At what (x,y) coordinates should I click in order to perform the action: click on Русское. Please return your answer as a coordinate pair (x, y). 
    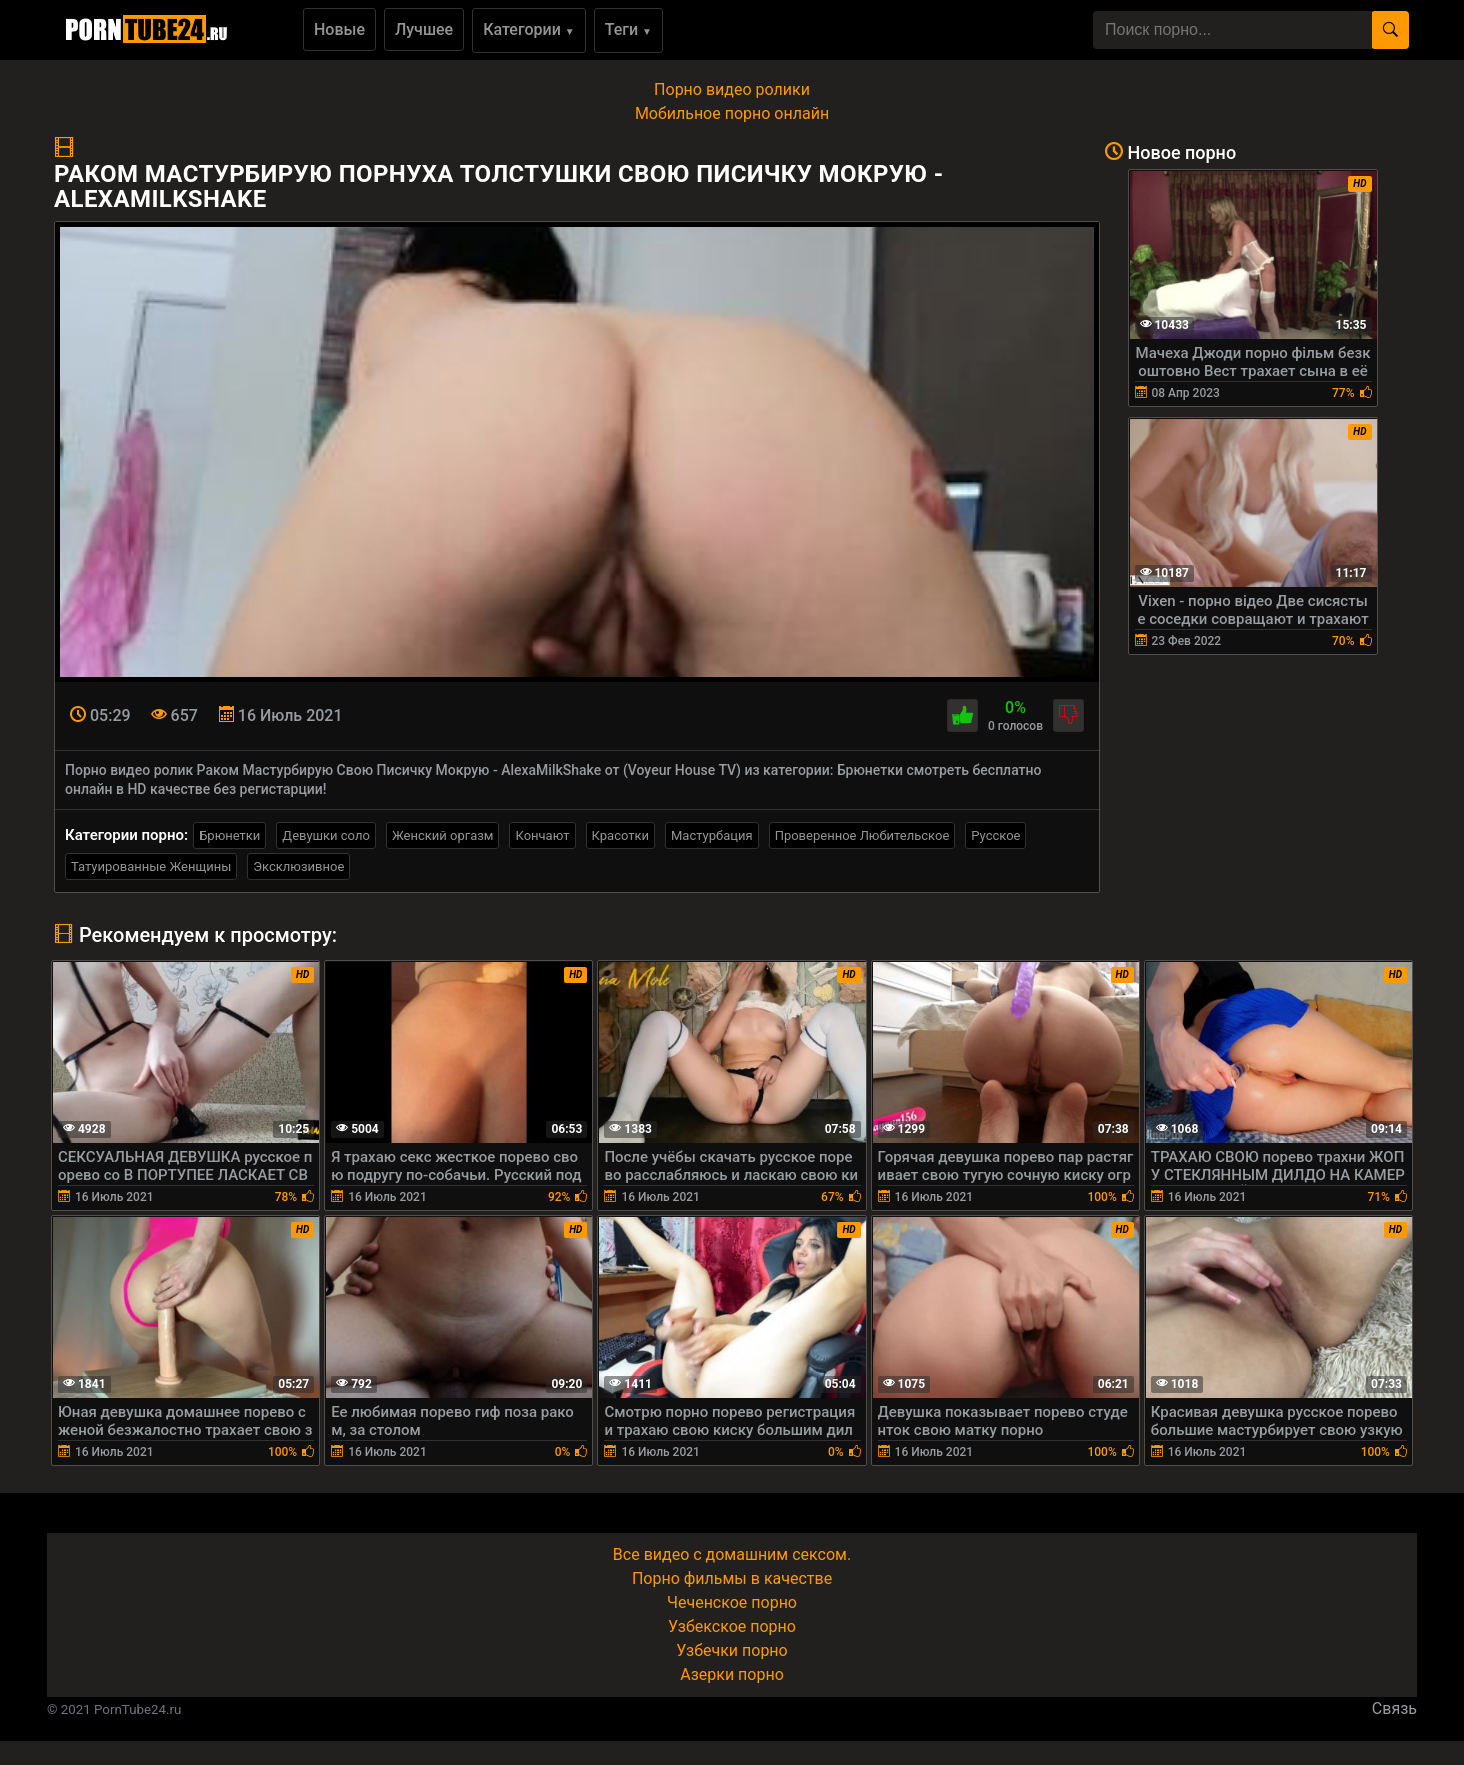
    Looking at the image, I should click on (995, 835).